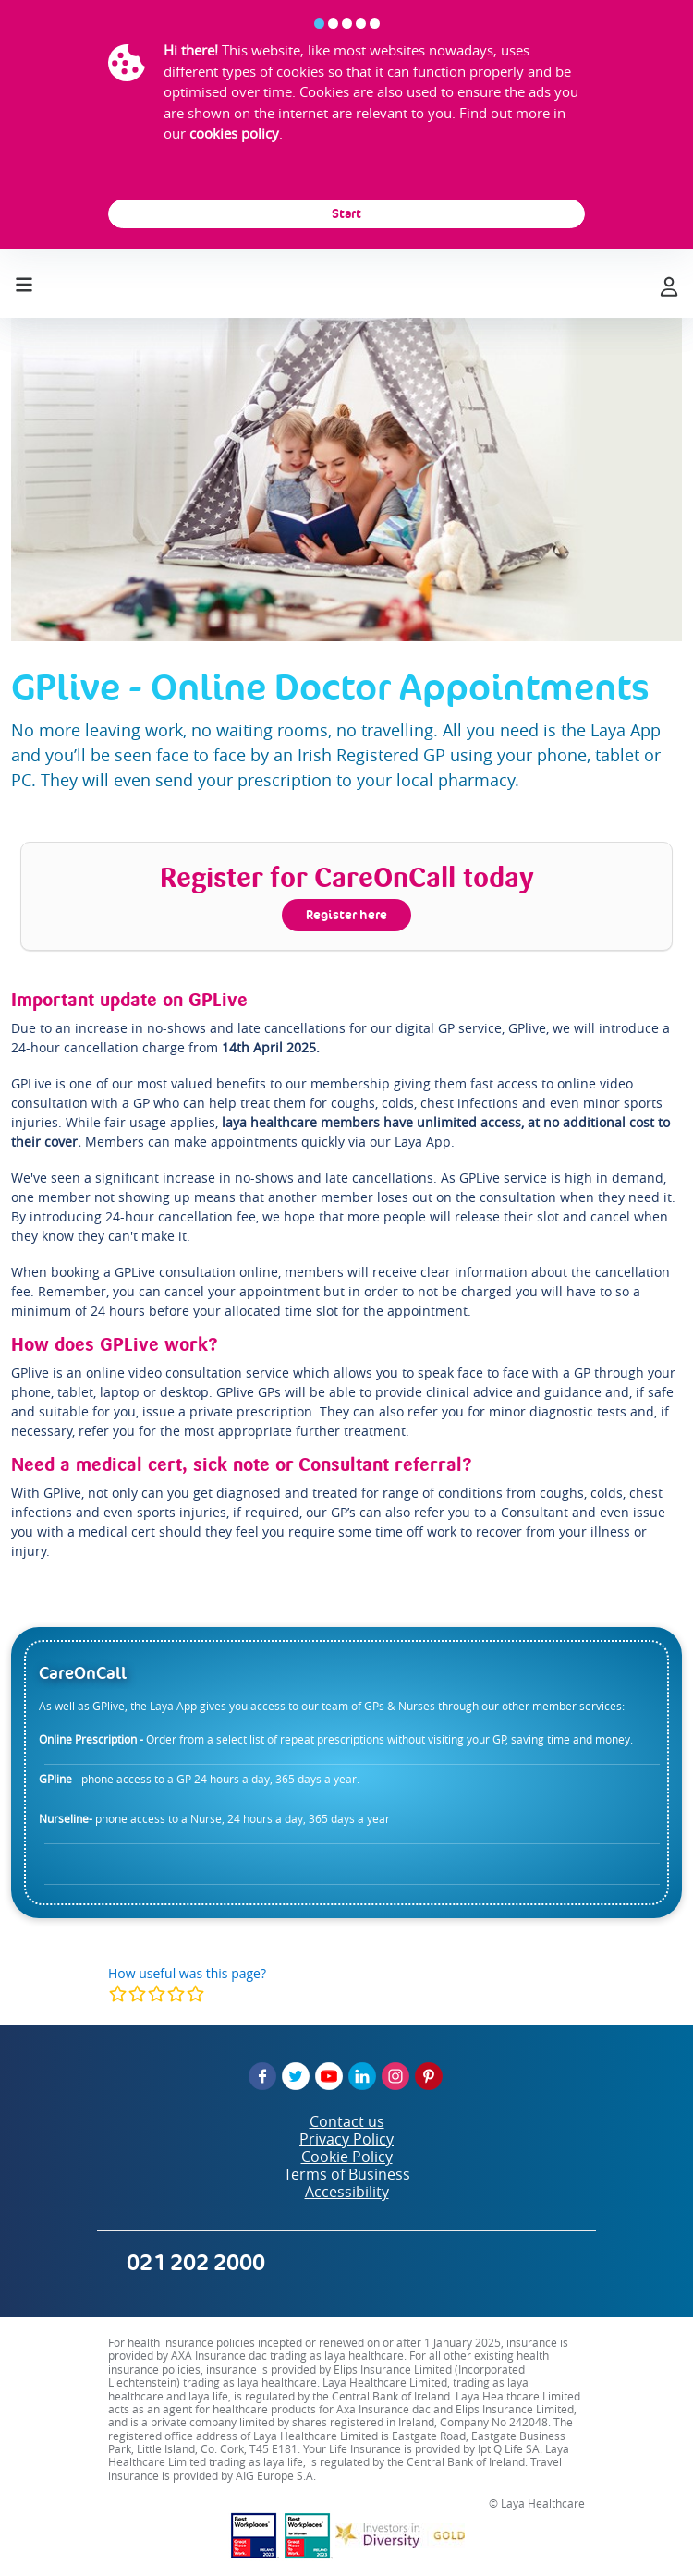 The width and height of the screenshot is (693, 2576). What do you see at coordinates (156, 1993) in the screenshot?
I see `[modal]` at bounding box center [156, 1993].